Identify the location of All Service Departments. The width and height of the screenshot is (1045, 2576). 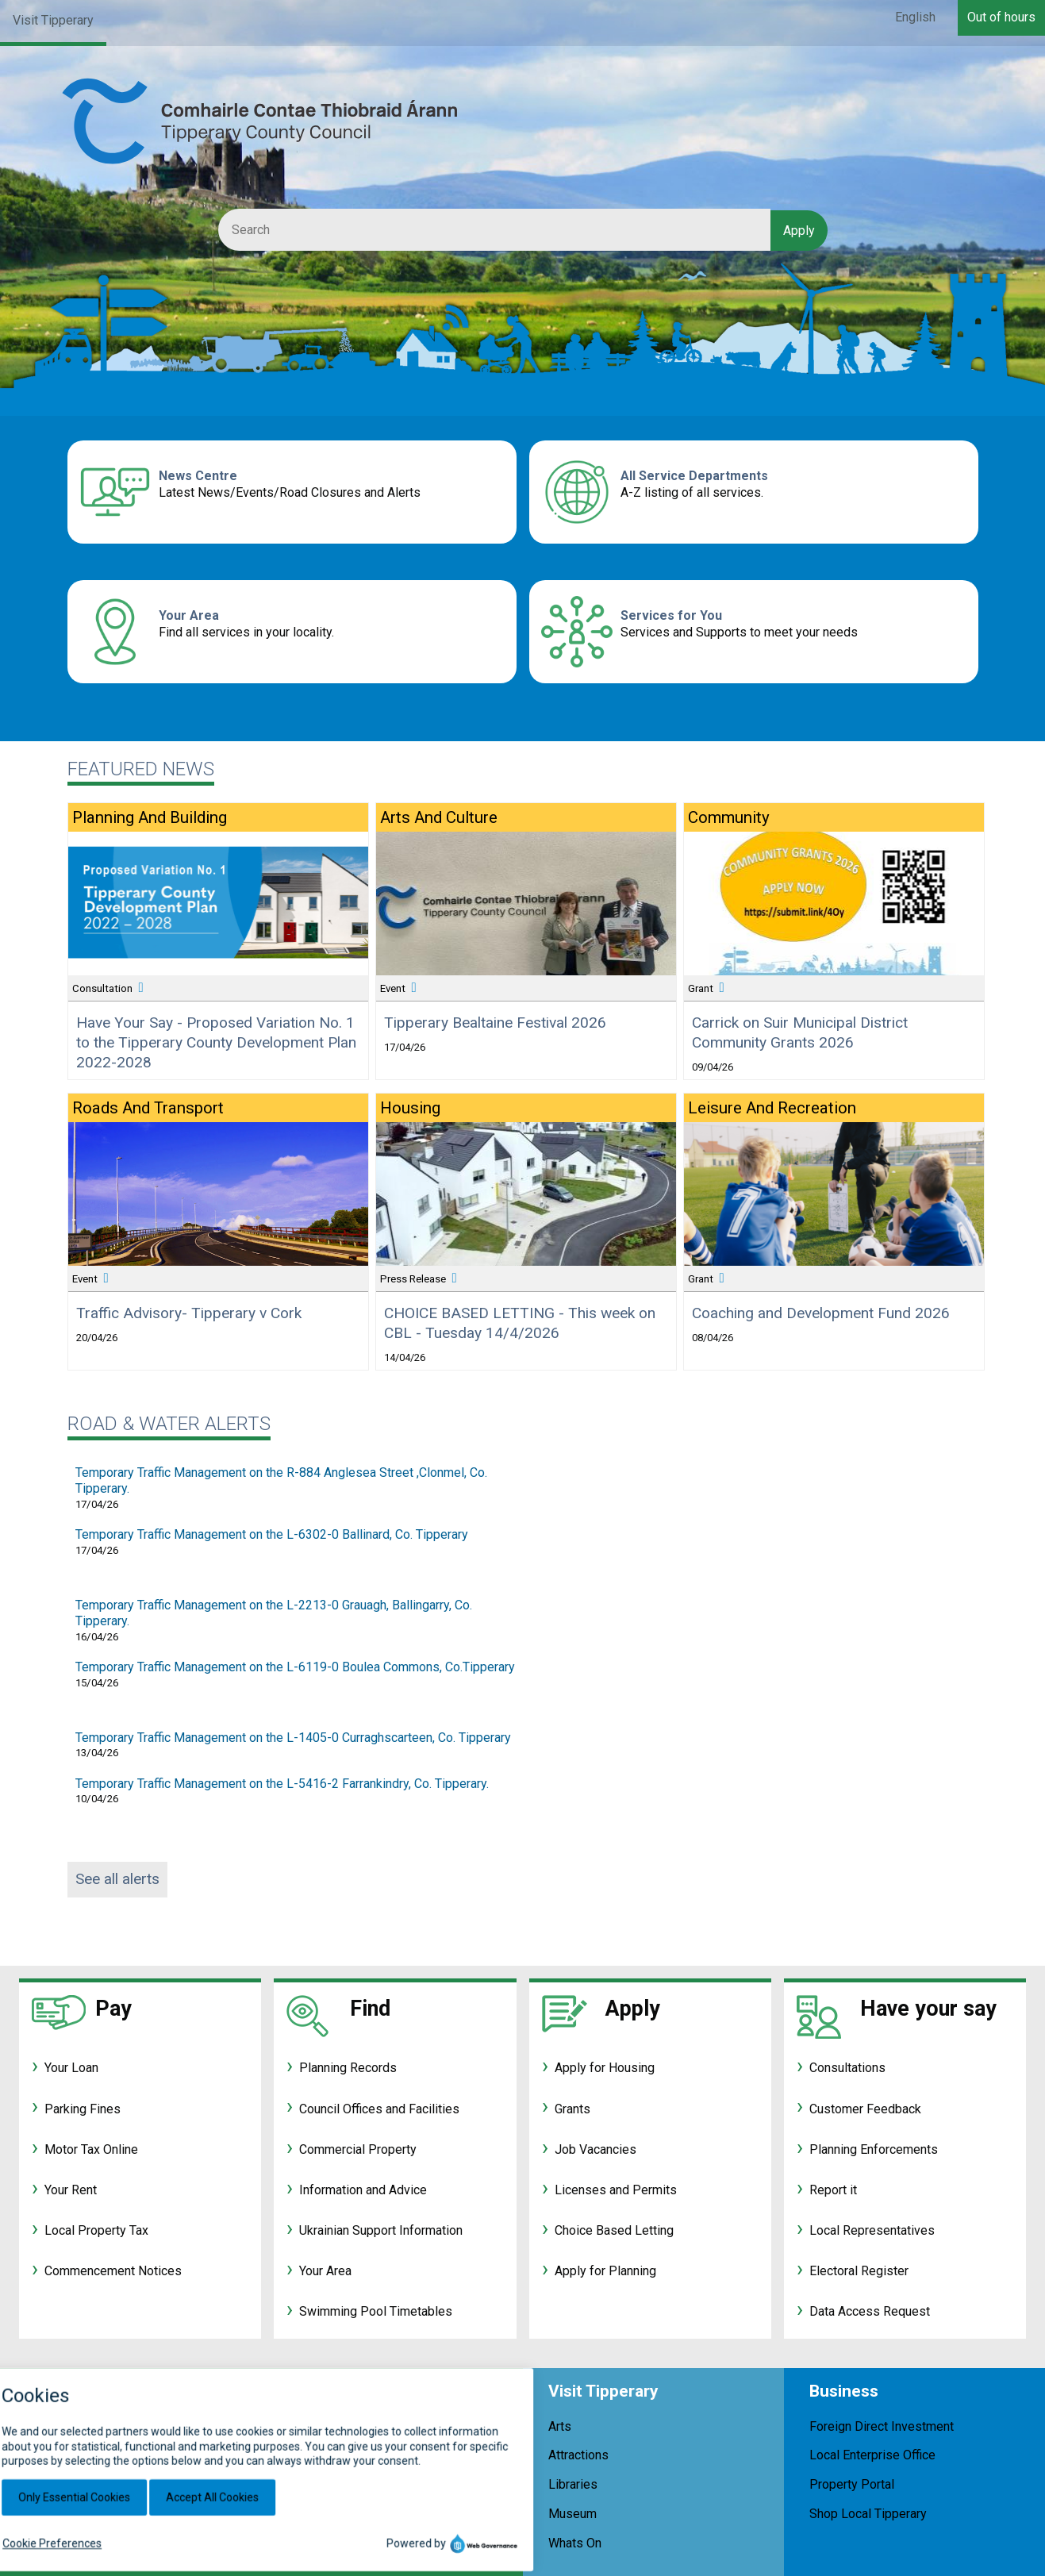
(694, 475).